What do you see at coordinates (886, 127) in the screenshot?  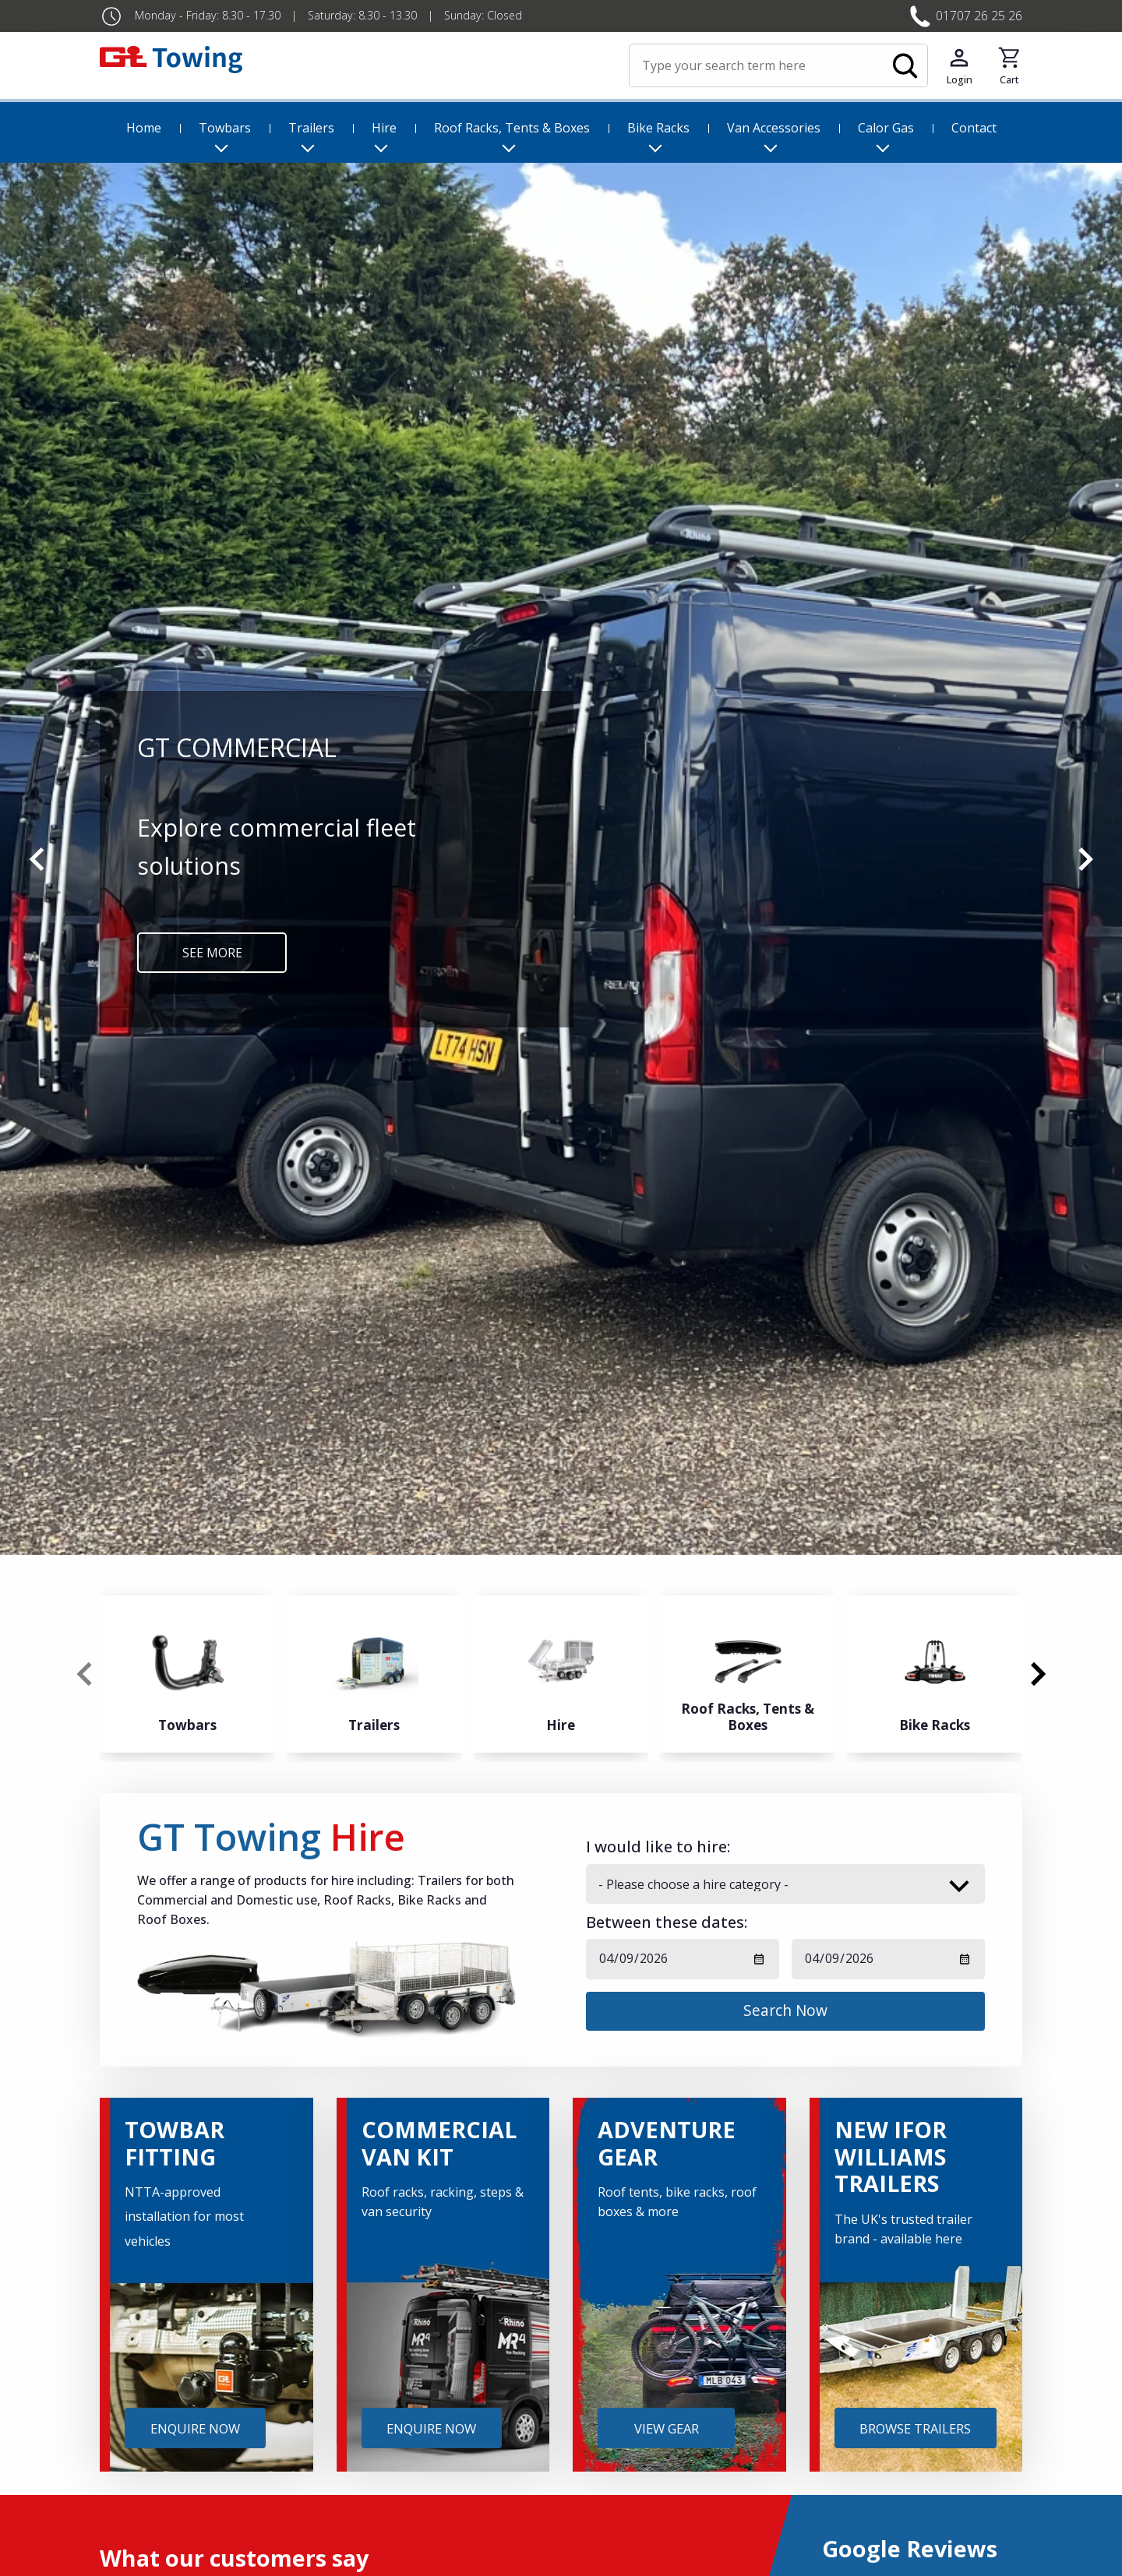 I see `Calor Gas [menuitem]` at bounding box center [886, 127].